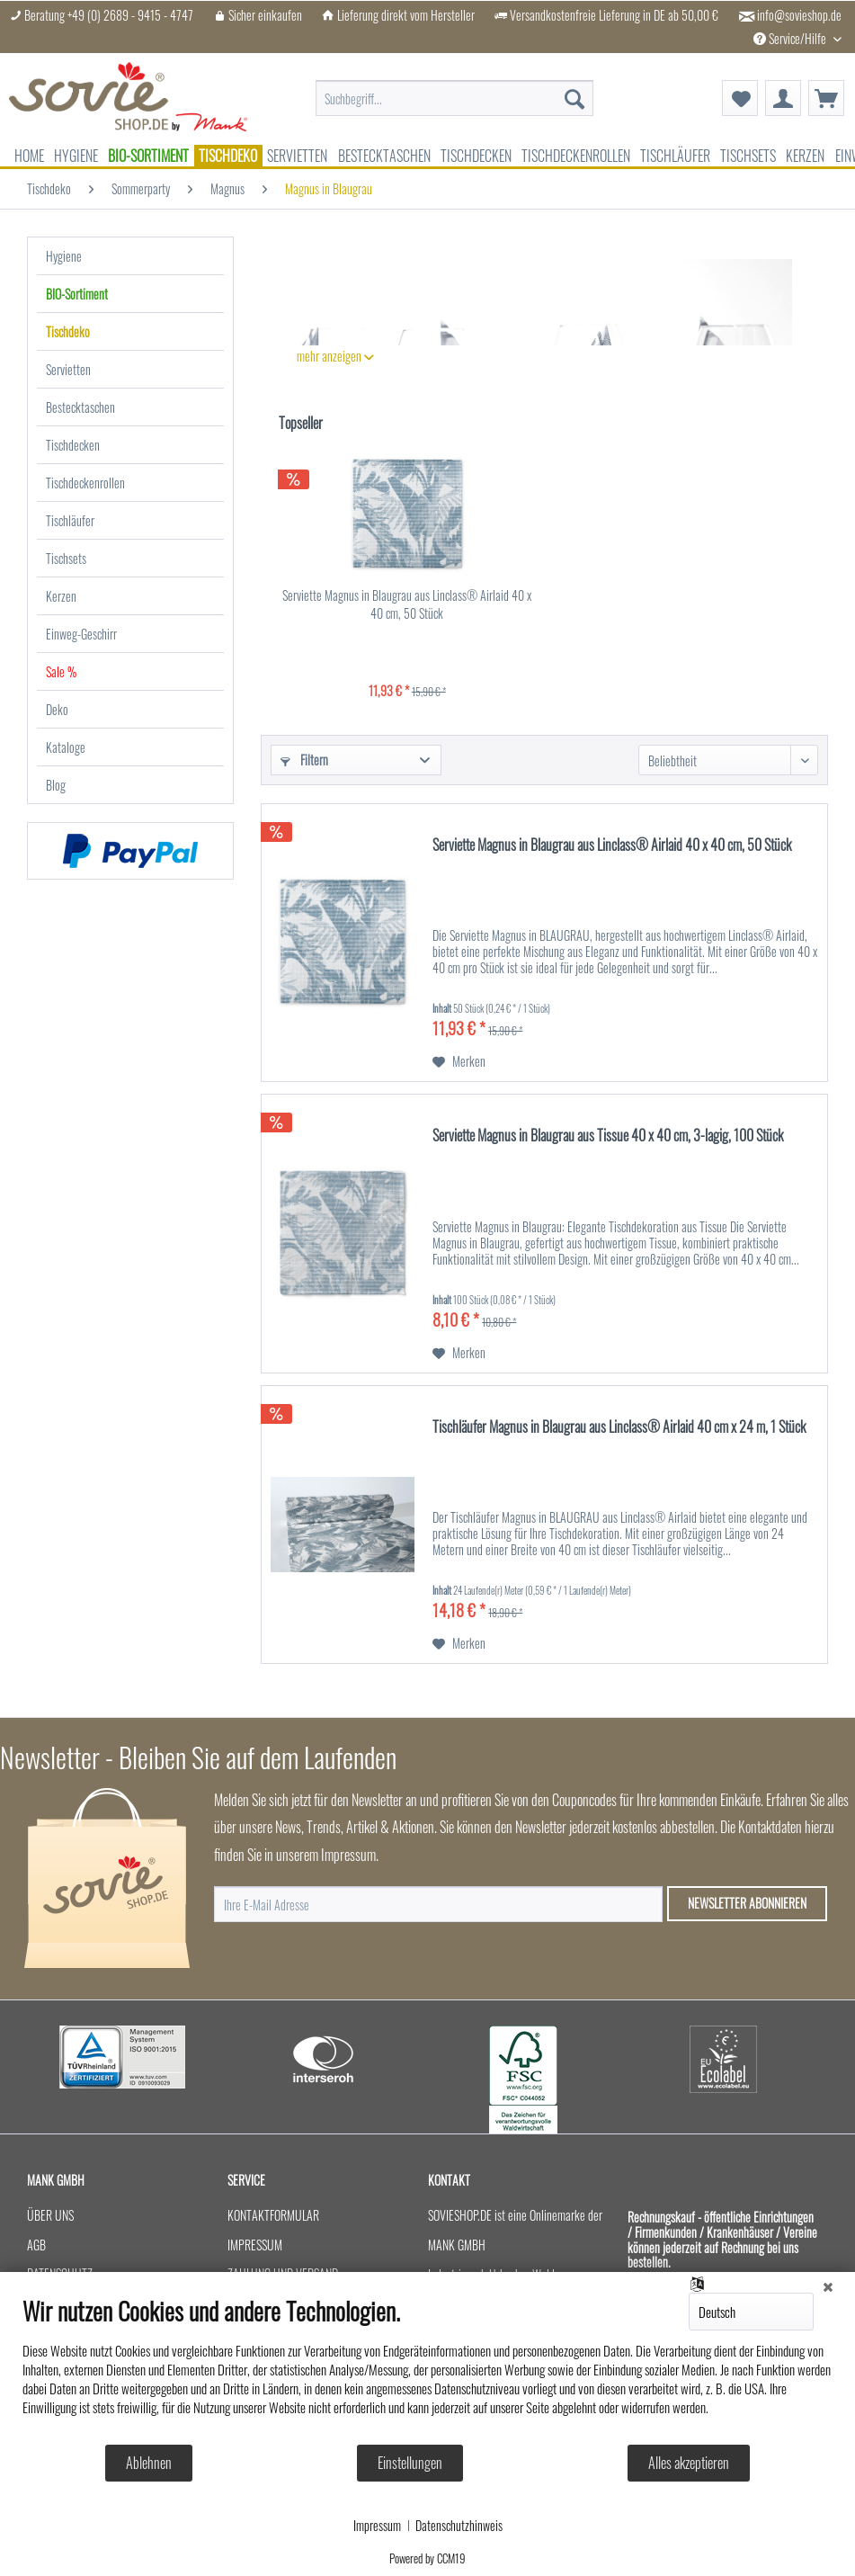 The width and height of the screenshot is (855, 2576). I want to click on Impressum, so click(377, 2526).